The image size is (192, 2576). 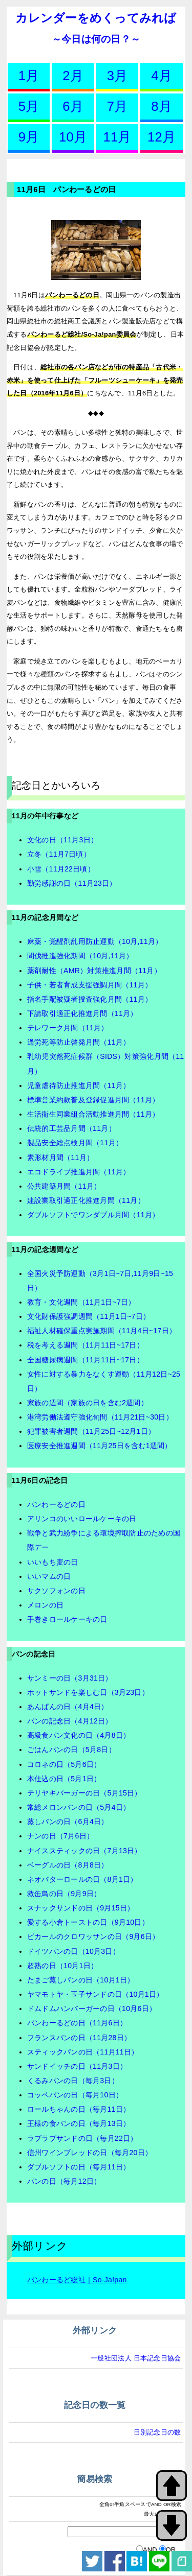 I want to click on 本仕込の日（5月1日）, so click(x=64, y=1779).